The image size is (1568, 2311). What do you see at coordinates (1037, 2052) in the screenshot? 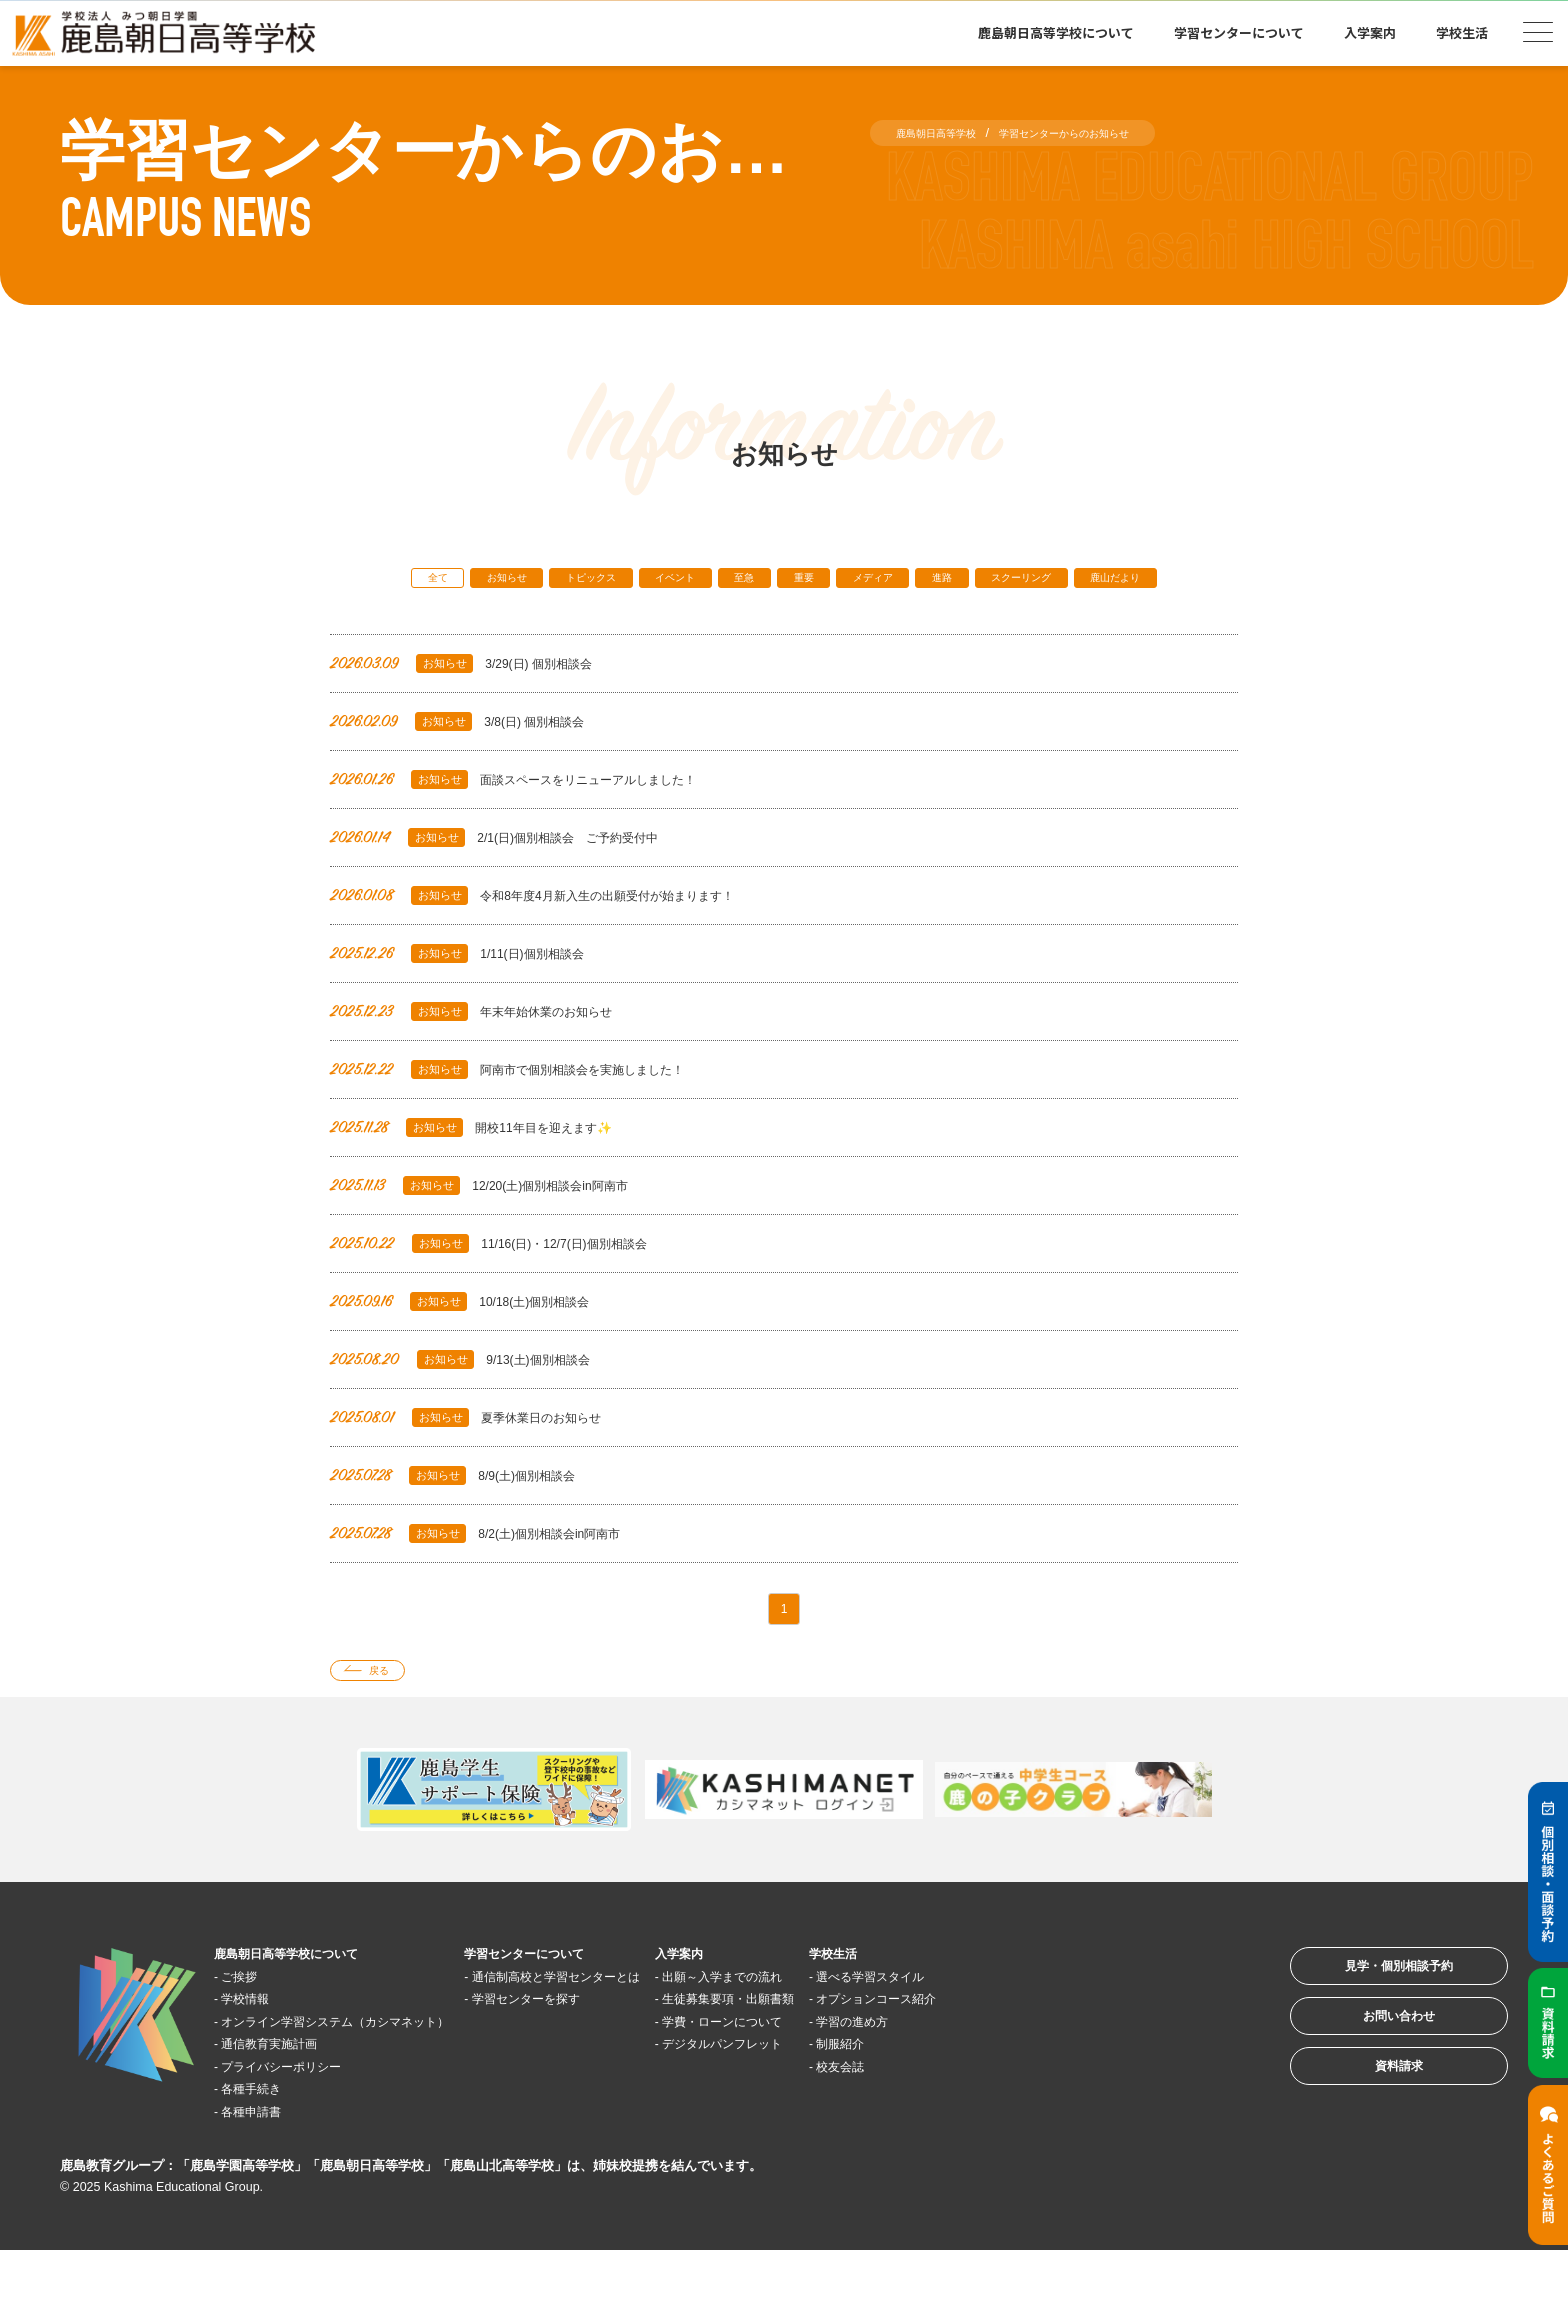
I see `オプションコース紹介` at bounding box center [1037, 2052].